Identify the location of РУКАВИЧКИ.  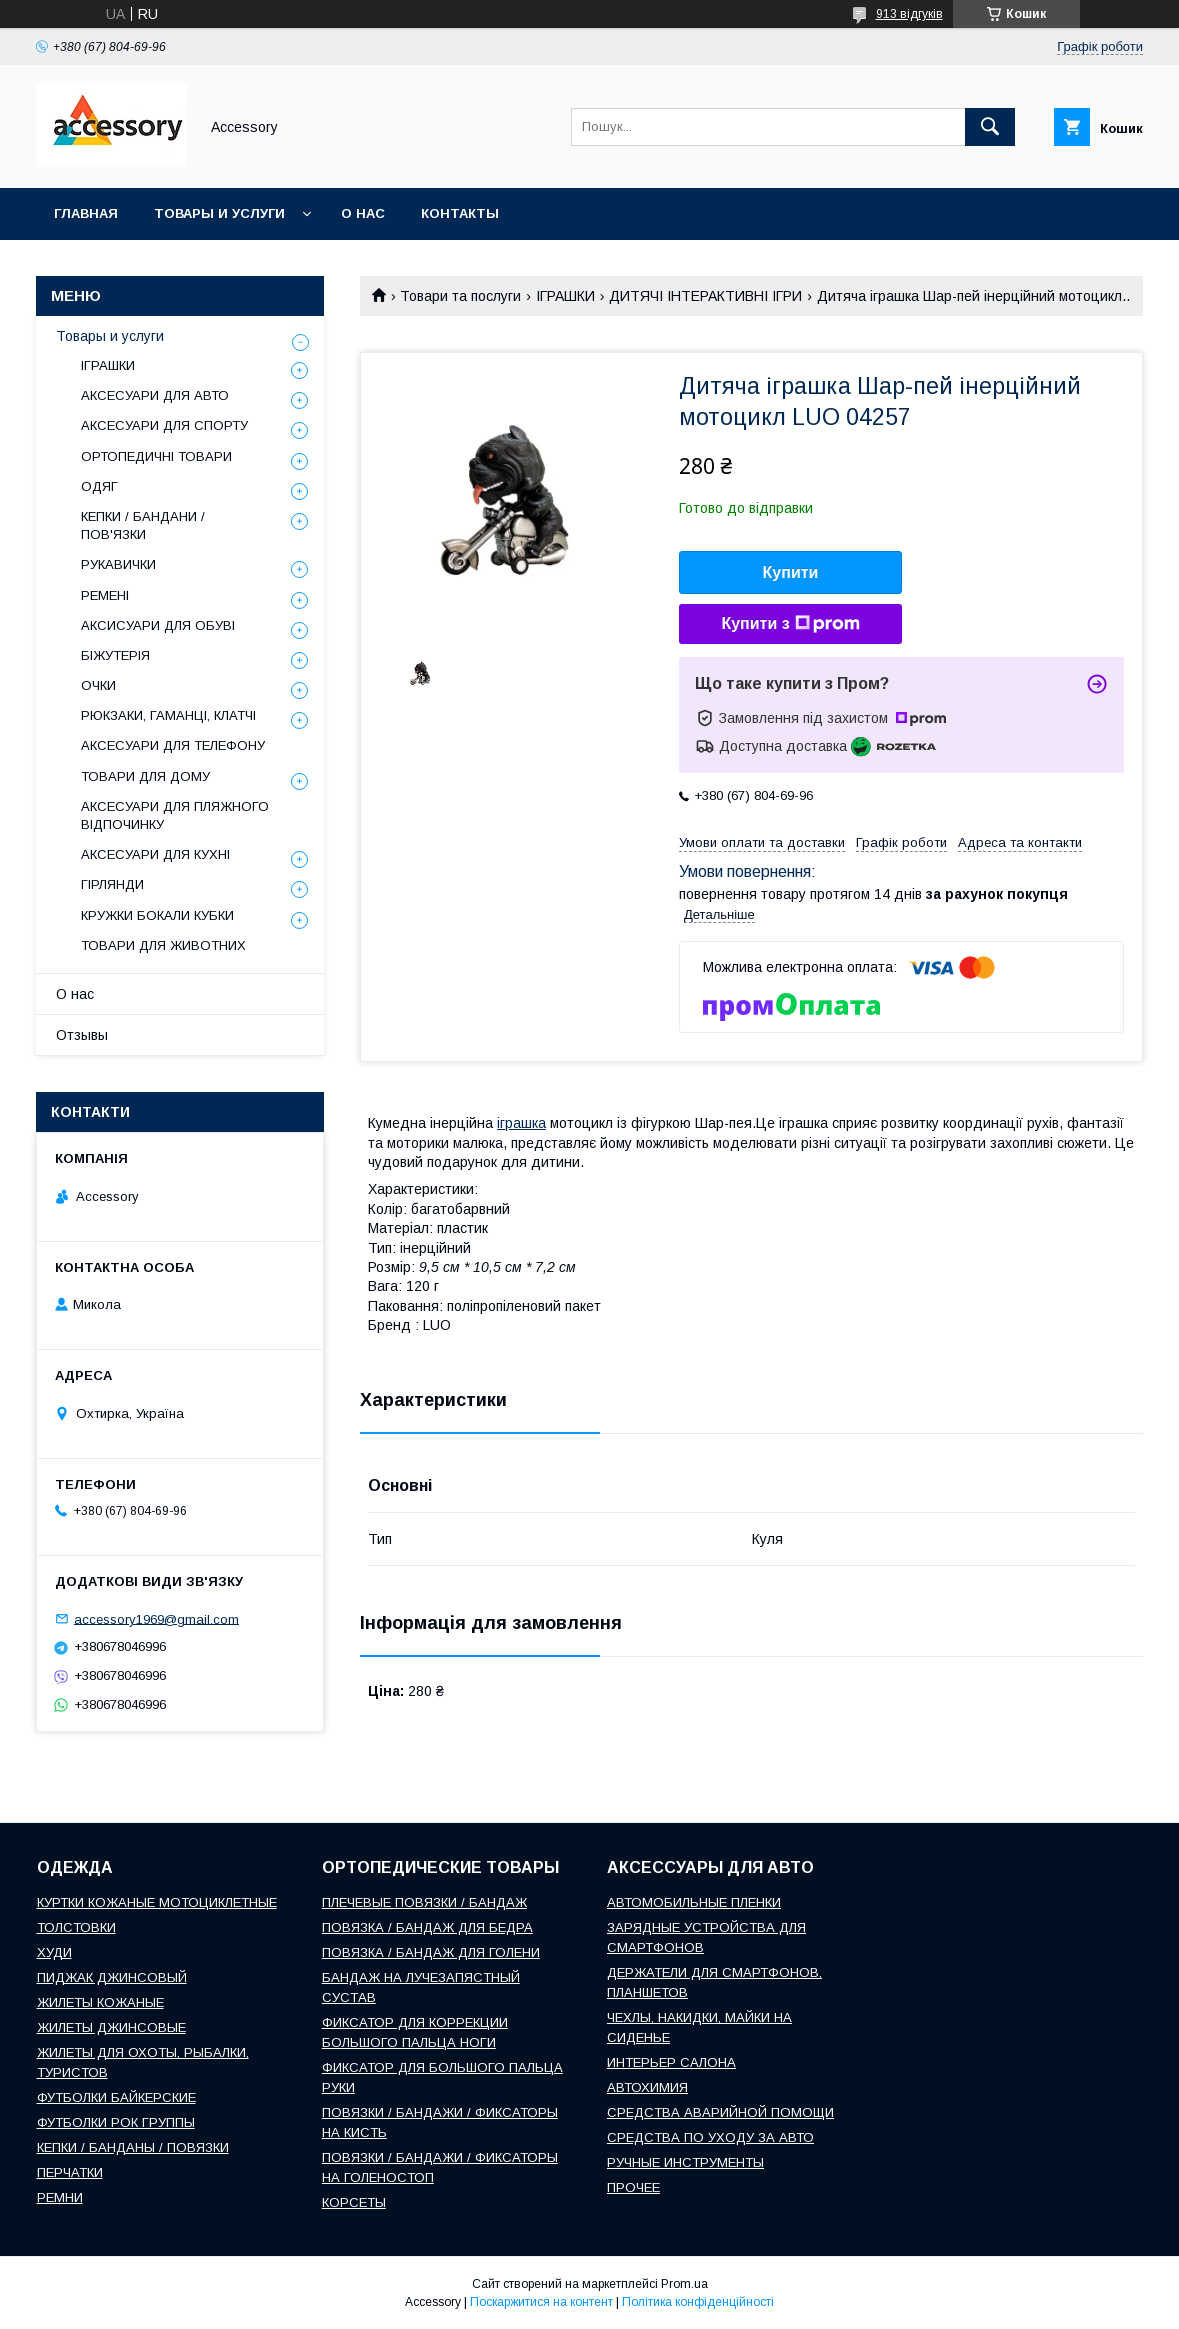
(118, 564).